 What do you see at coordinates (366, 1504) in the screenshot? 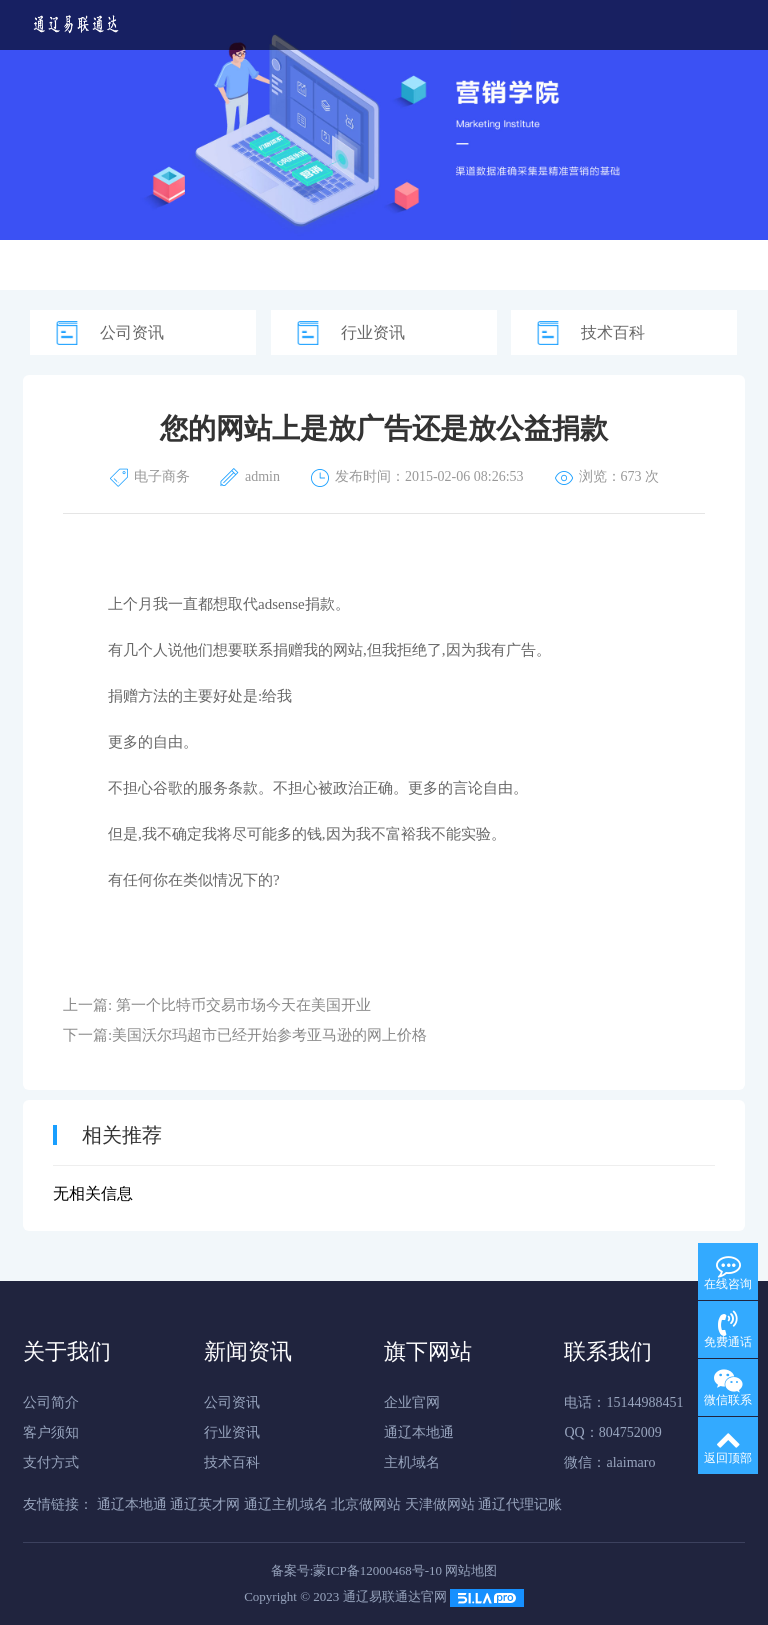
I see `北京做网站` at bounding box center [366, 1504].